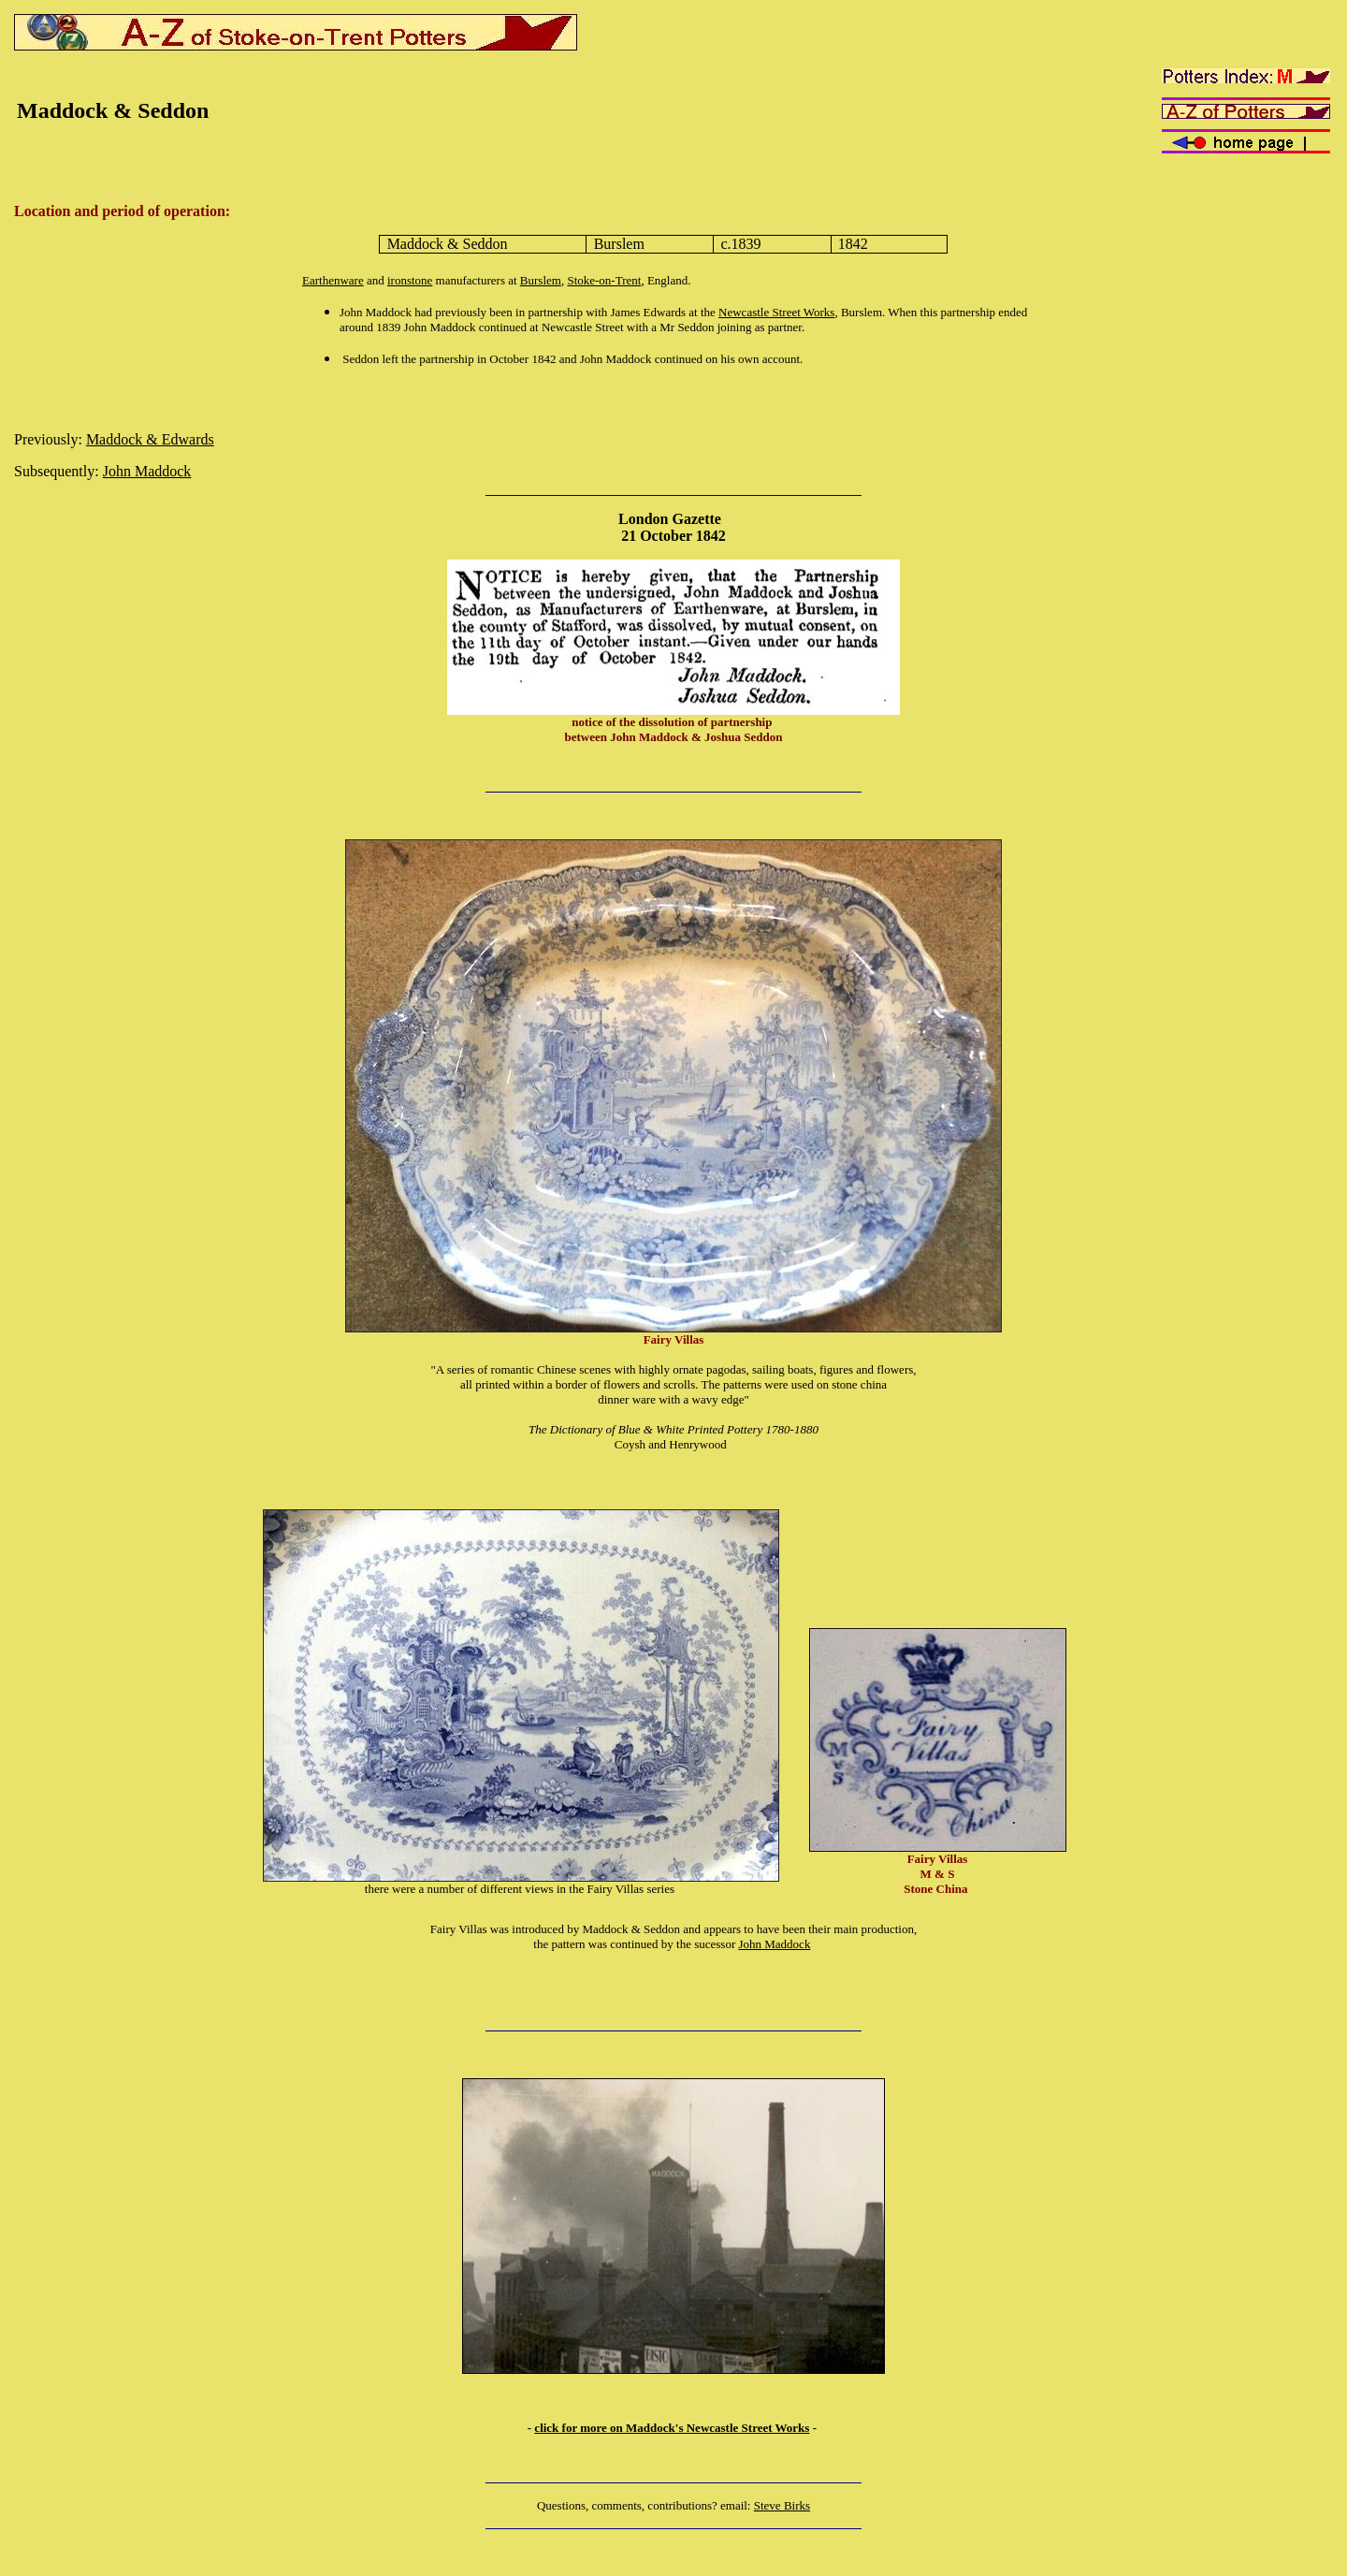 The image size is (1347, 2576). Describe the element at coordinates (671, 2428) in the screenshot. I see `click for more on Maddock's Newcastle Street Works` at that location.